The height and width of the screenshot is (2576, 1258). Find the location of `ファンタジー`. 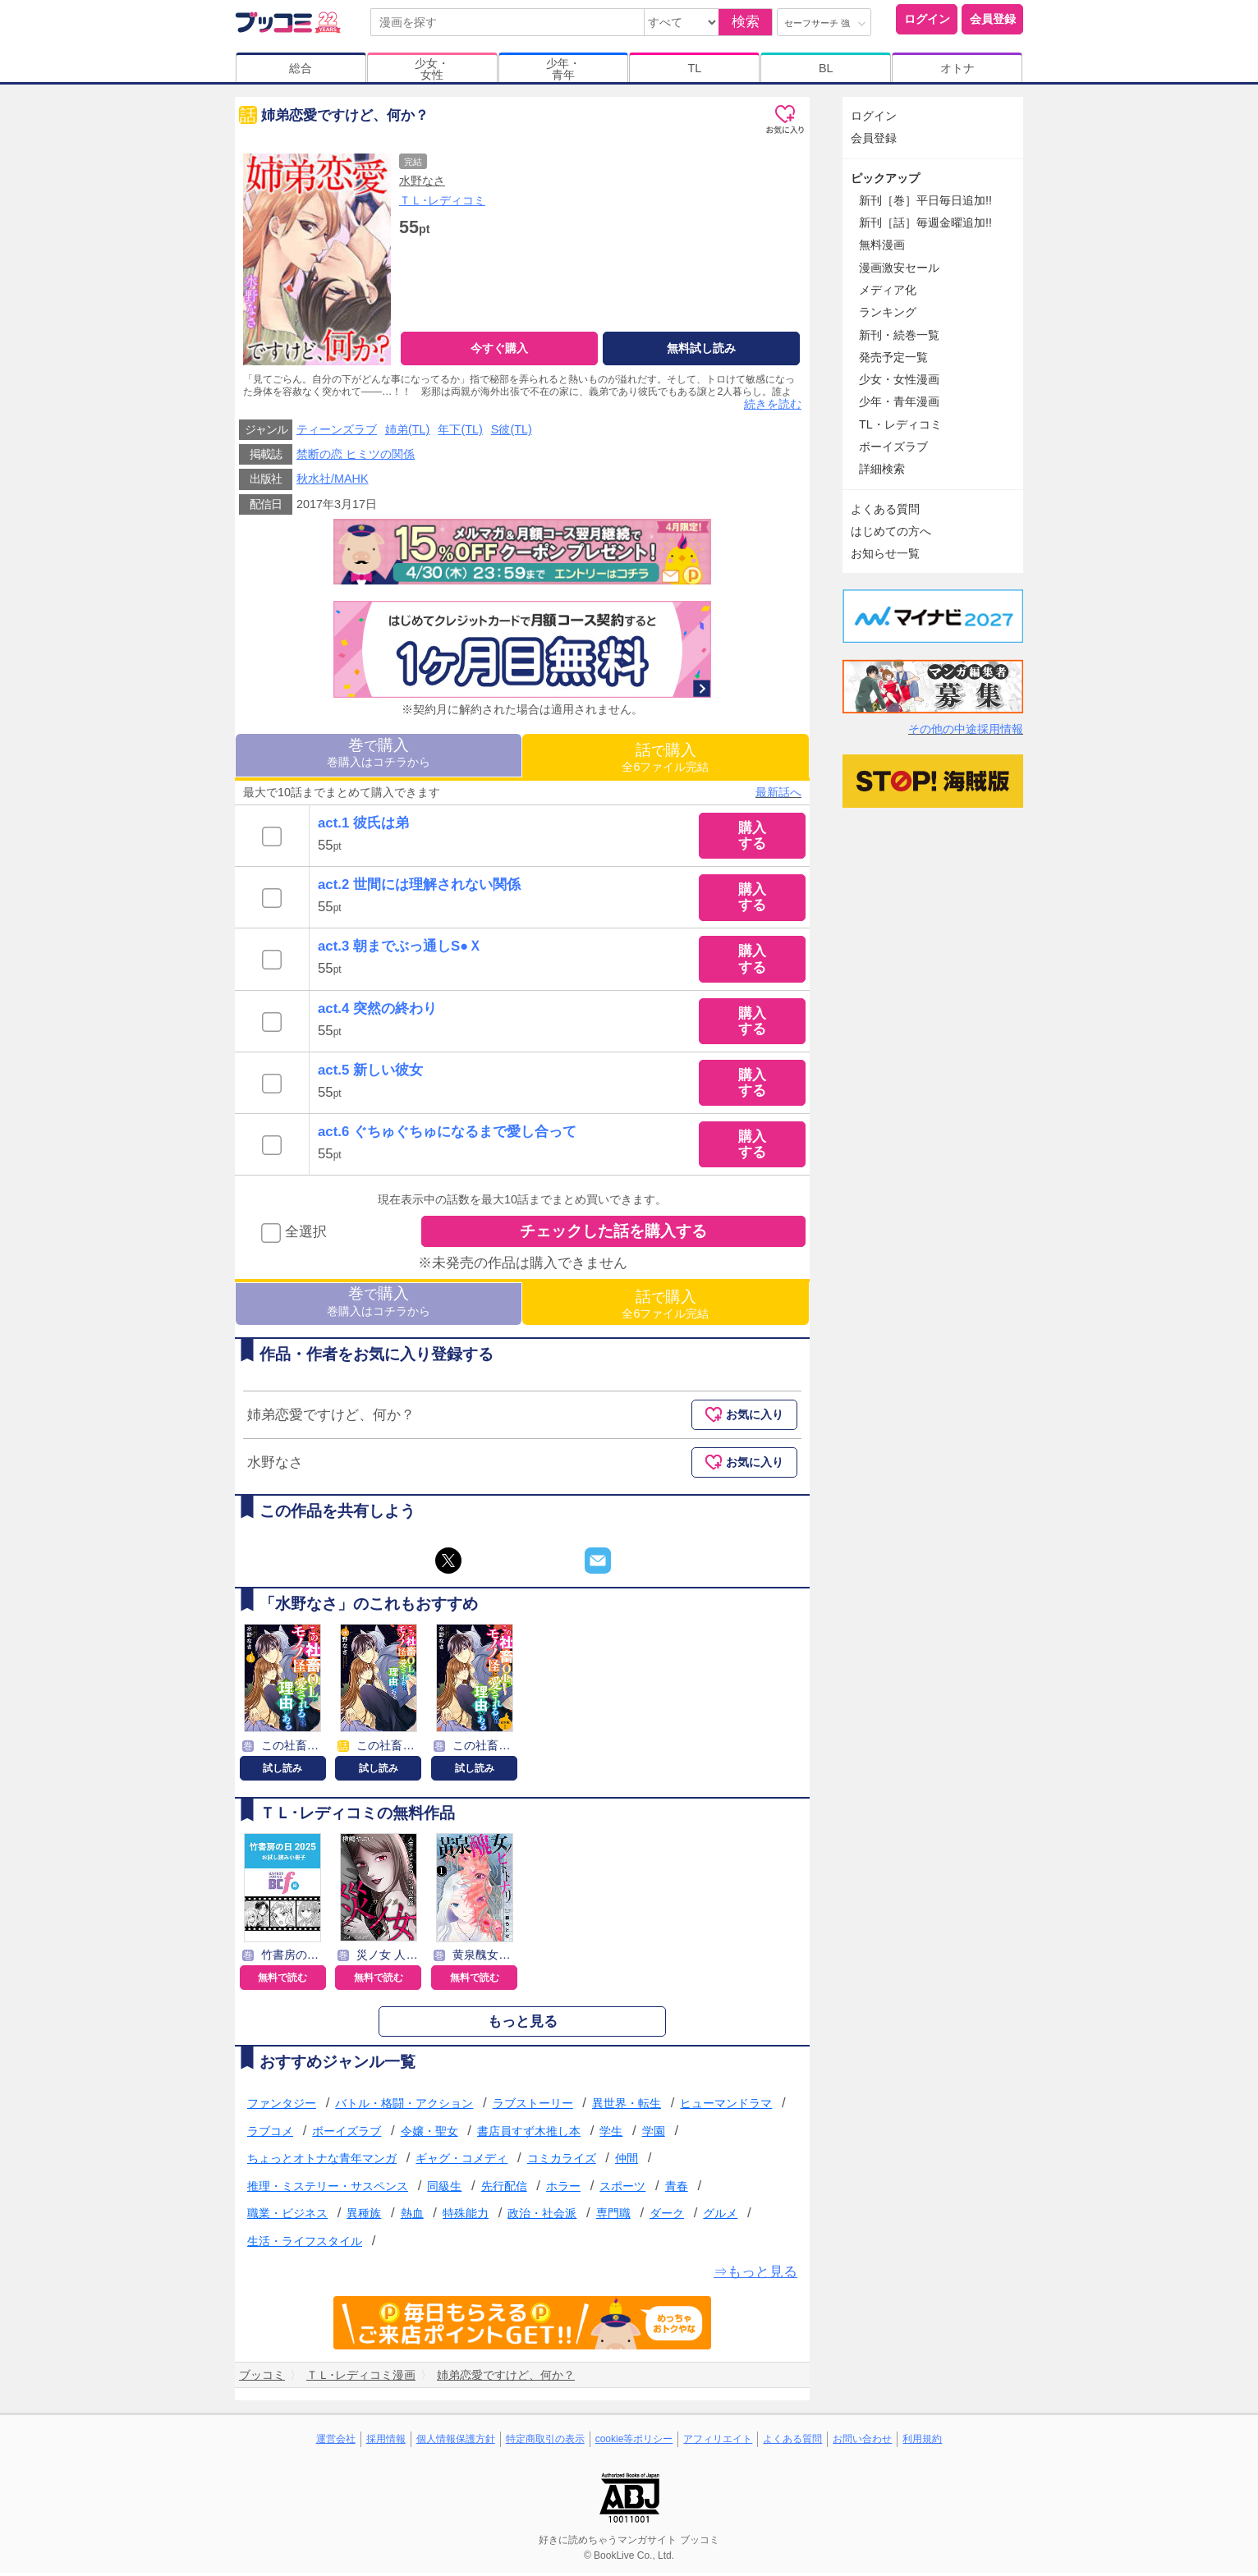

ファンタジー is located at coordinates (281, 2107).